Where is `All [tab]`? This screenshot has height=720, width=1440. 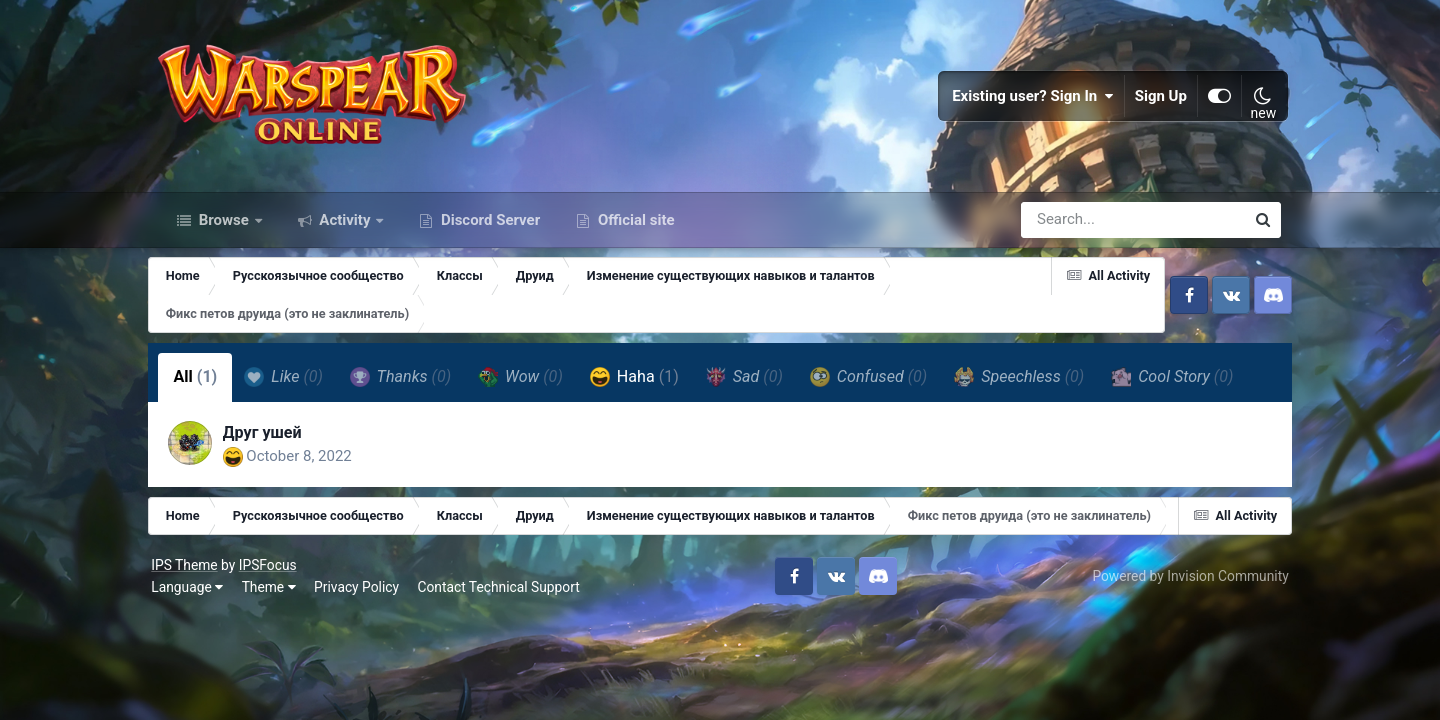 All [tab] is located at coordinates (206, 385).